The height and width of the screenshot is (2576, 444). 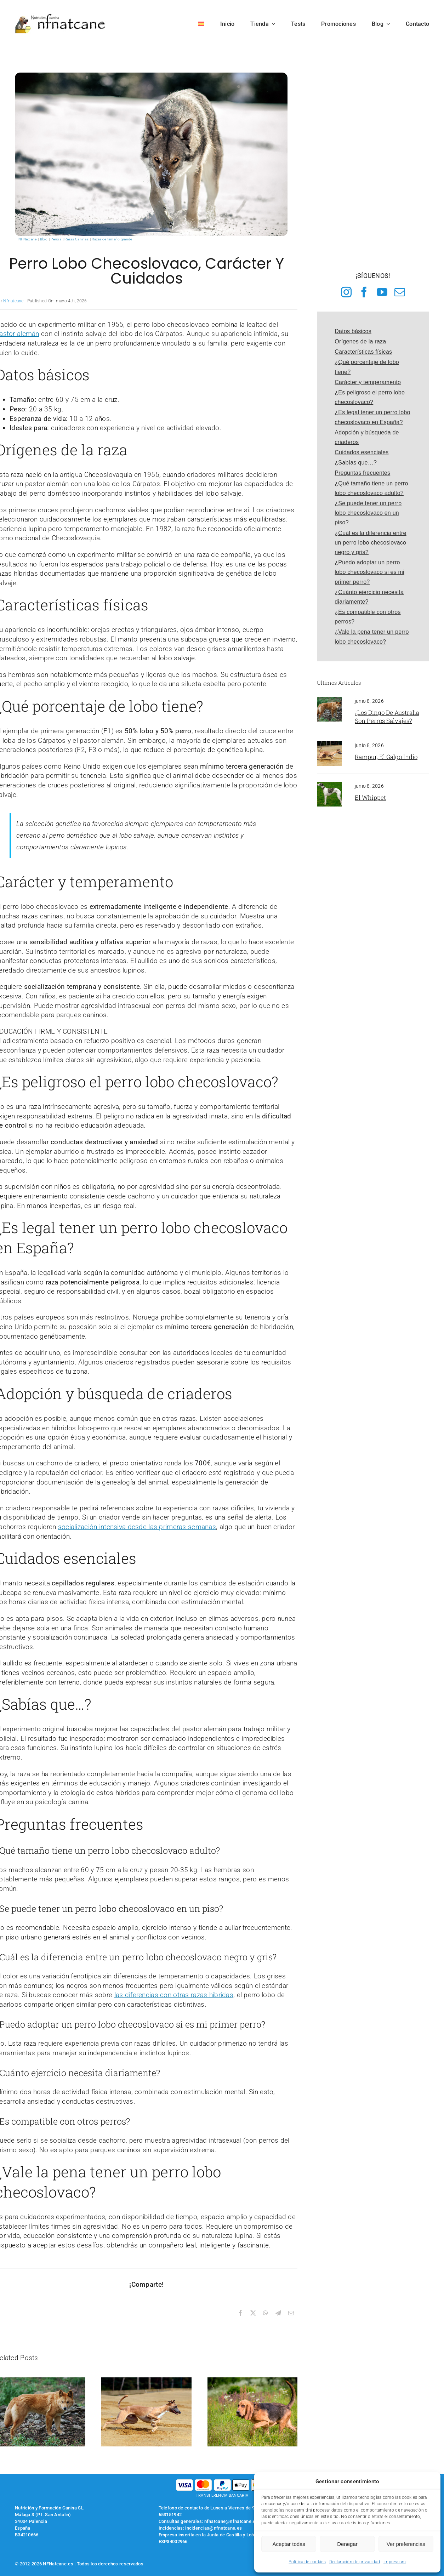 I want to click on socialización intensiva desde las primeras semanas, so click(x=137, y=1527).